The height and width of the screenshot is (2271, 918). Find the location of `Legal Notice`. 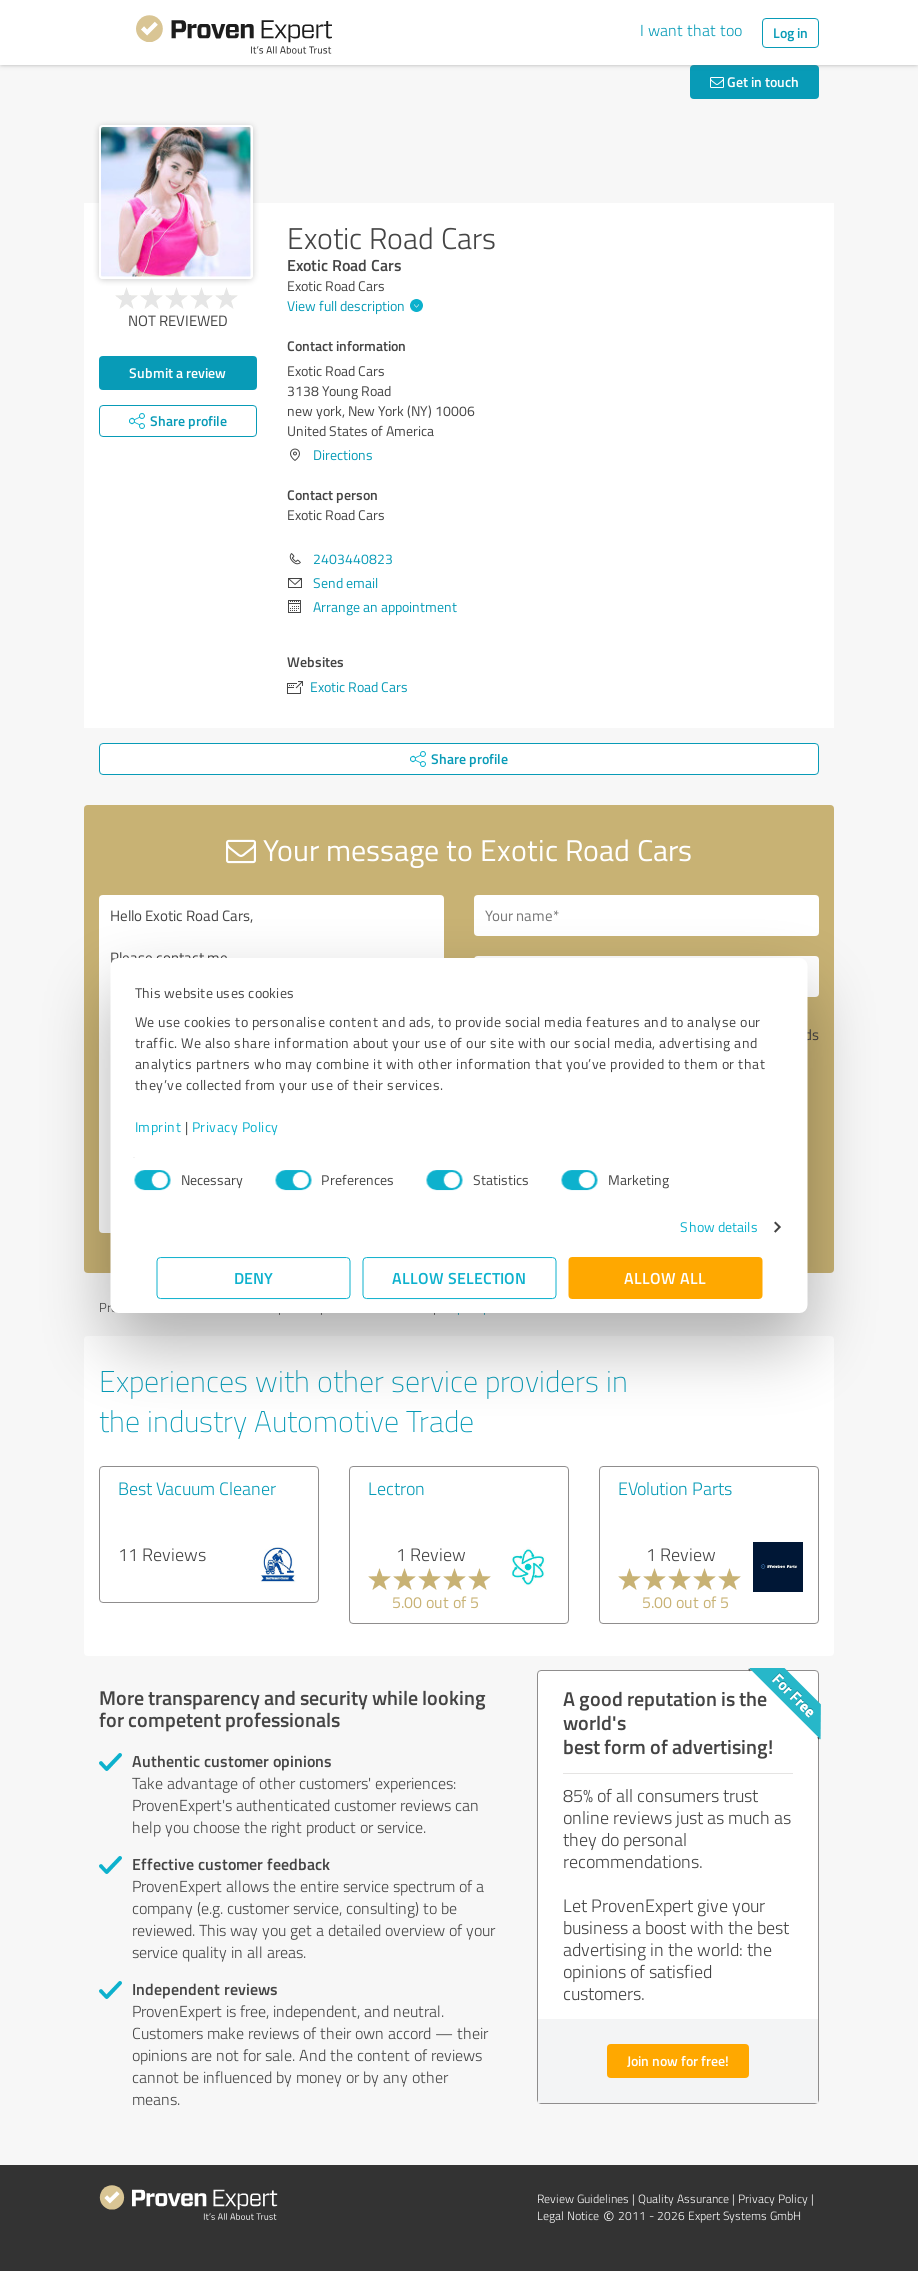

Legal Notice is located at coordinates (568, 2215).